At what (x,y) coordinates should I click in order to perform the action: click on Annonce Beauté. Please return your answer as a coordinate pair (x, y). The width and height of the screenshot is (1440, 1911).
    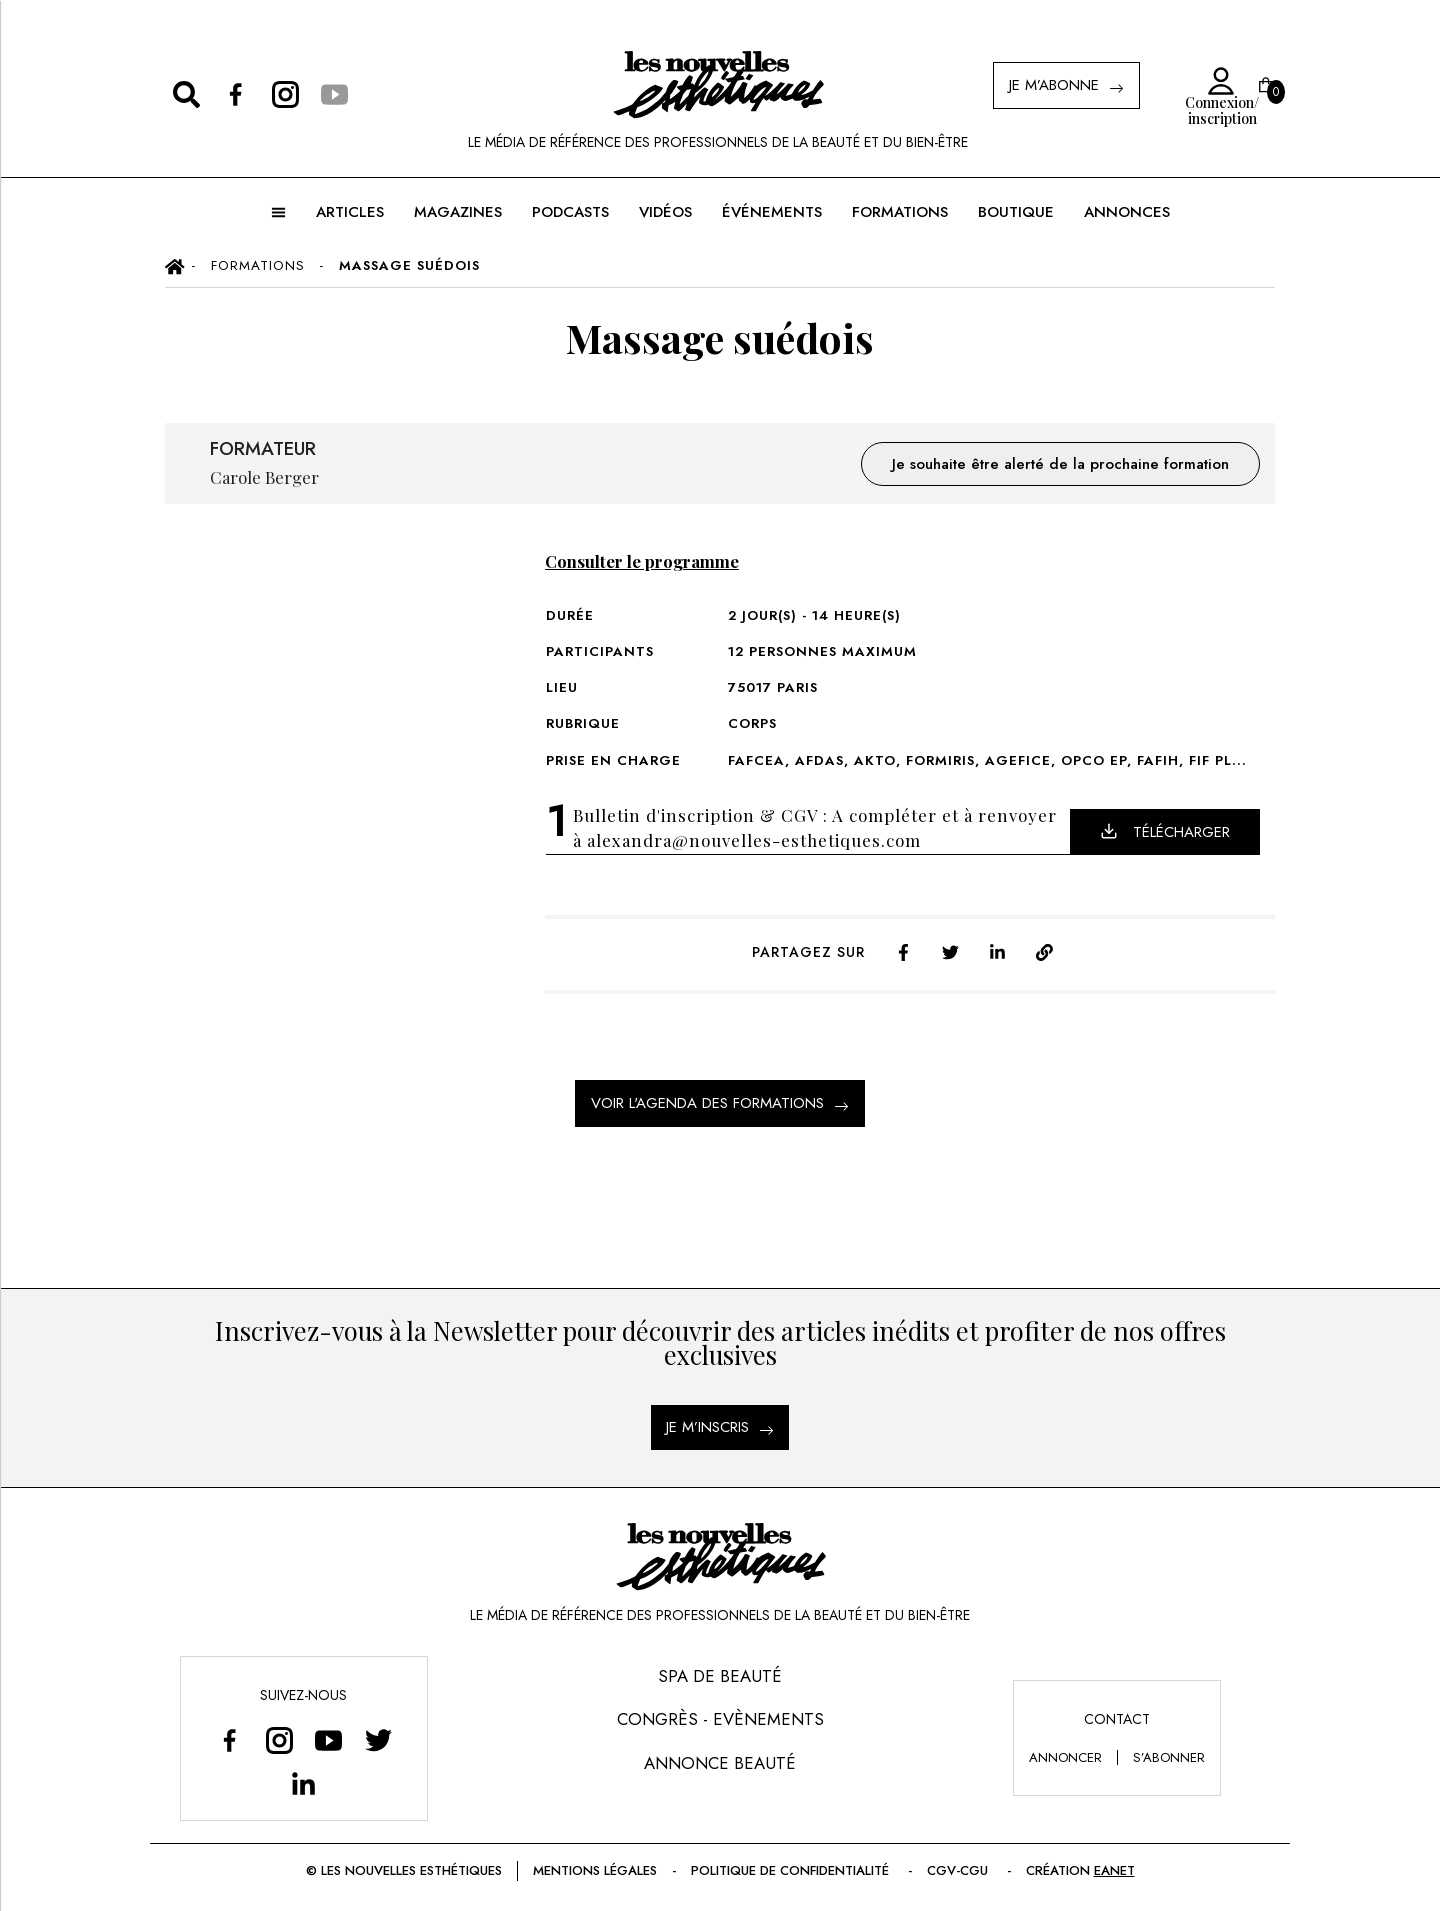
    Looking at the image, I should click on (720, 1763).